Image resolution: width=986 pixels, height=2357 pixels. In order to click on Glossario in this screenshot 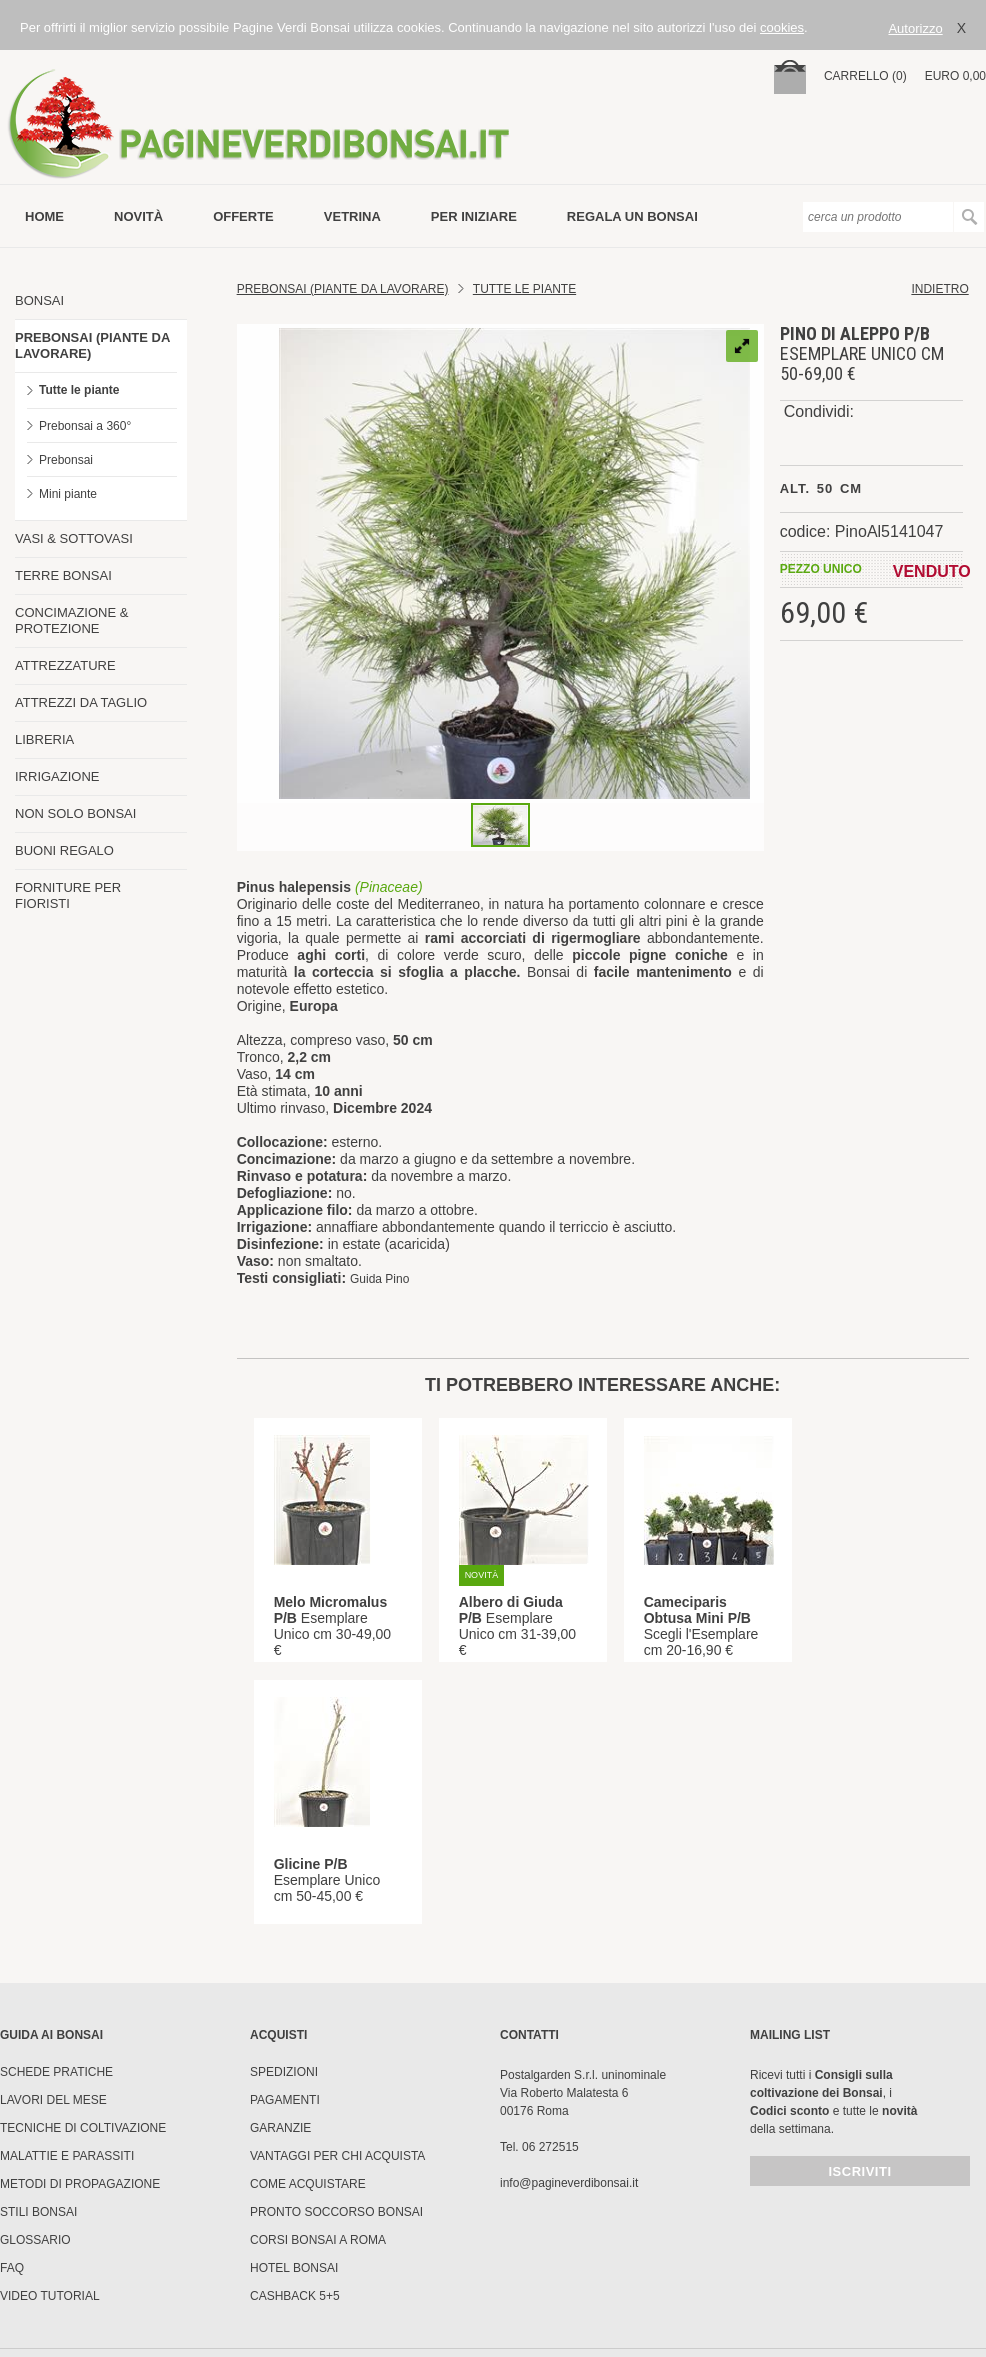, I will do `click(35, 2240)`.